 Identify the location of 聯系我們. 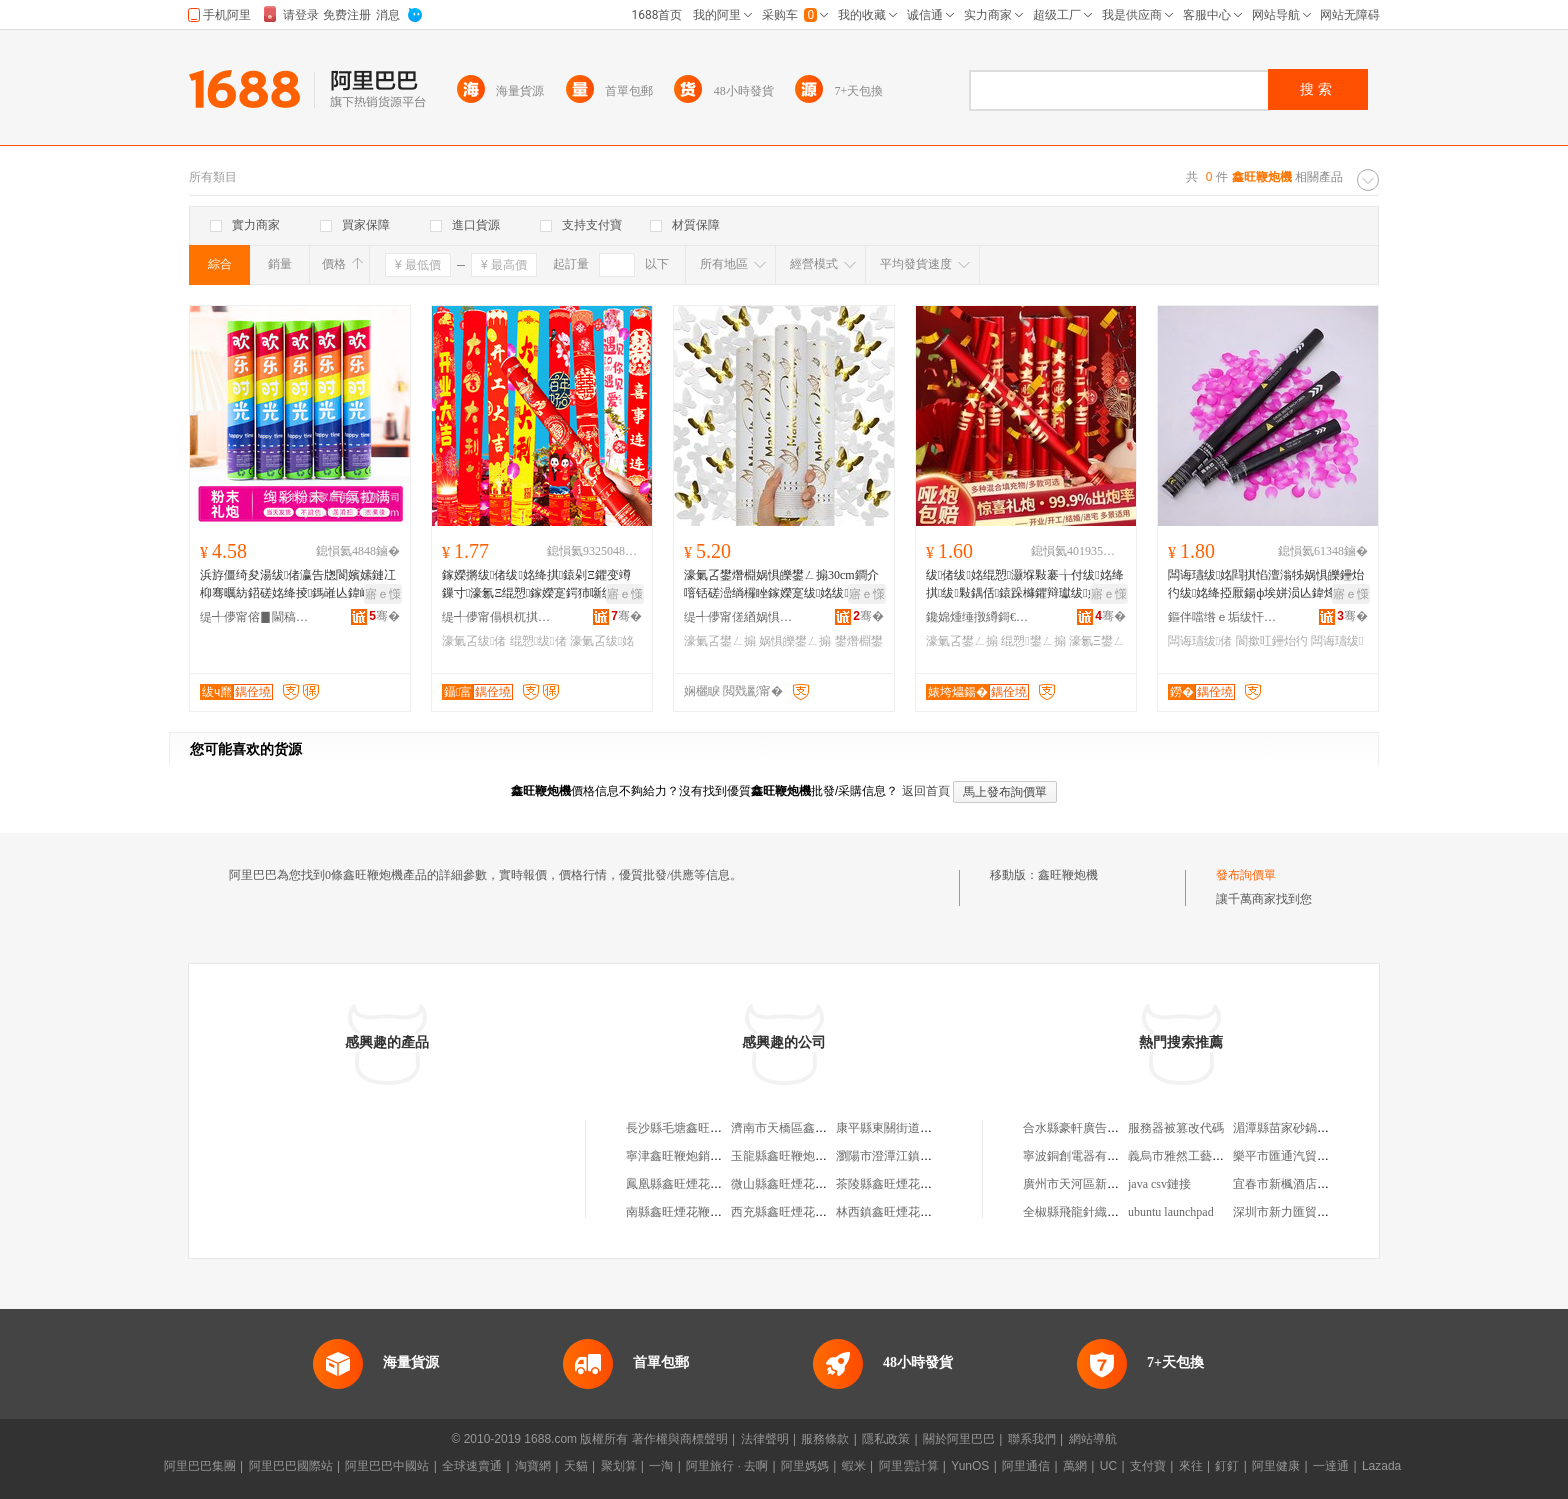
(1032, 1439).